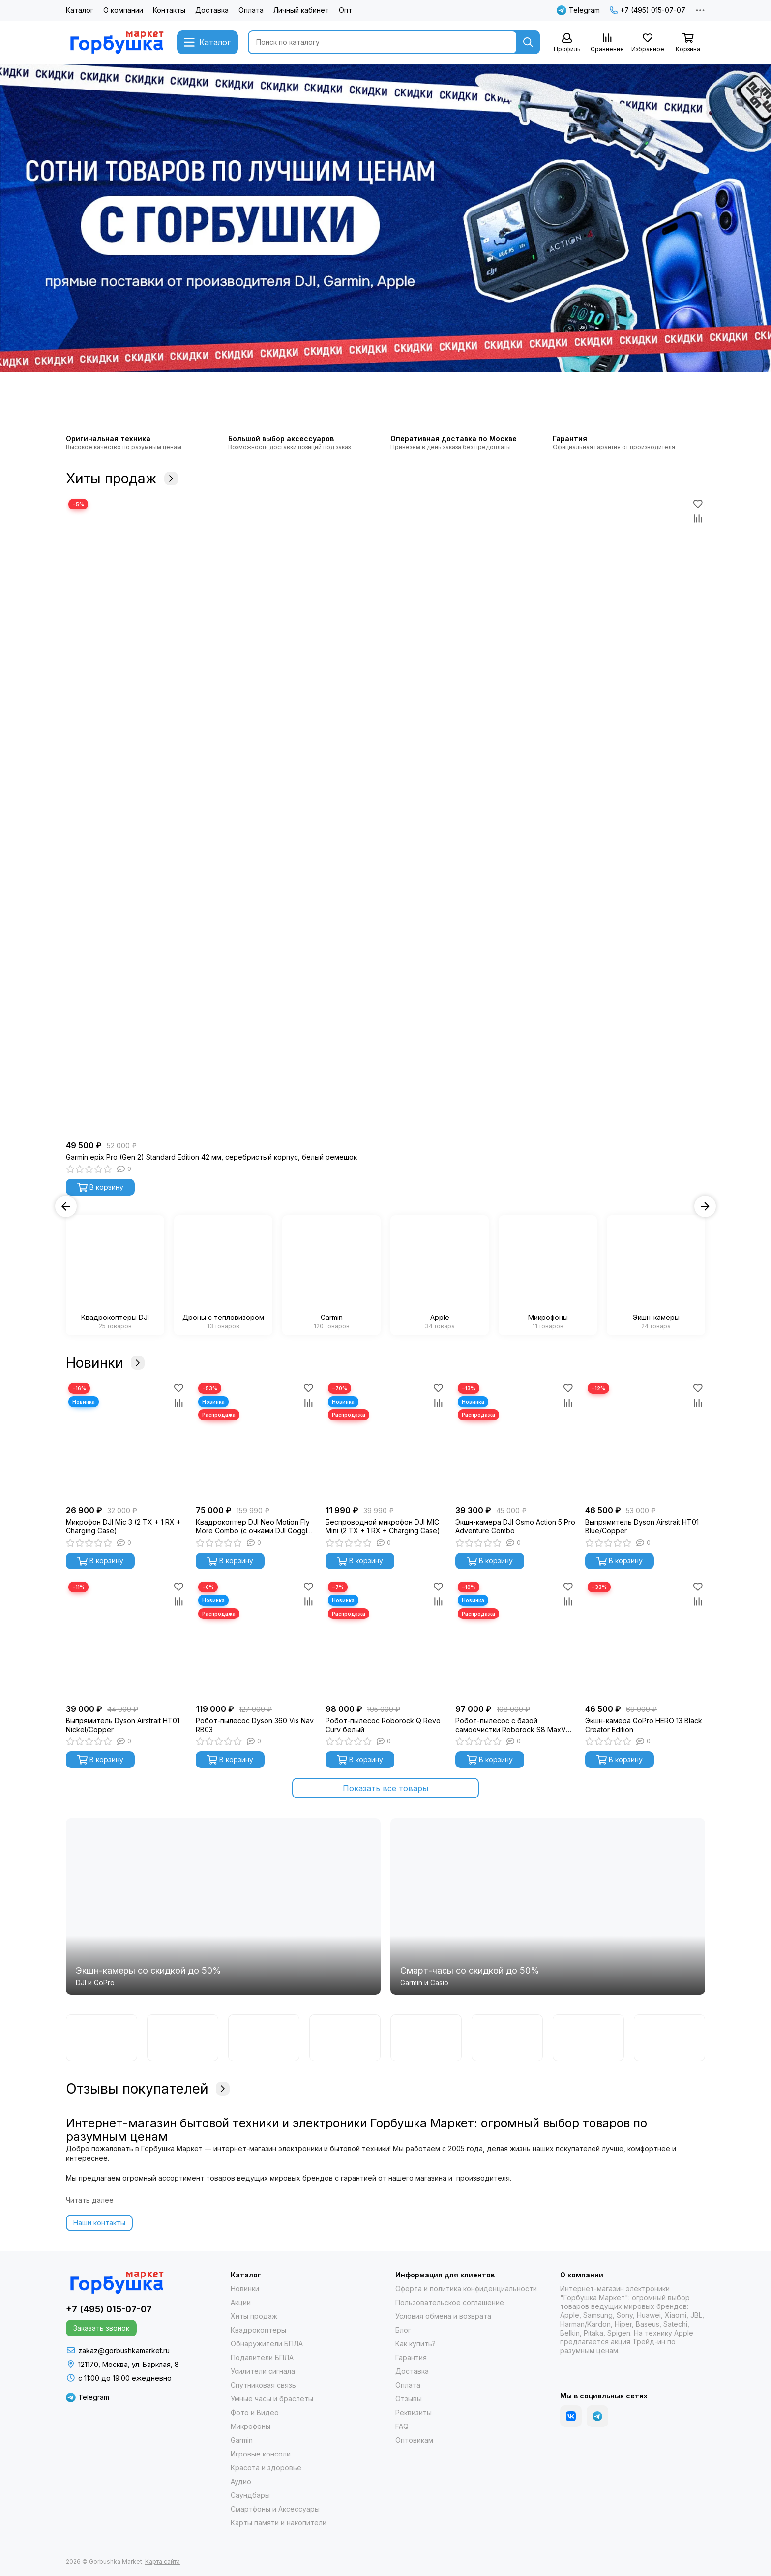 This screenshot has height=2576, width=771. Describe the element at coordinates (126, 1440) in the screenshot. I see `[Микрофон DJI Mic 3 (2 TX + 1 RX + Charging Case)]` at that location.